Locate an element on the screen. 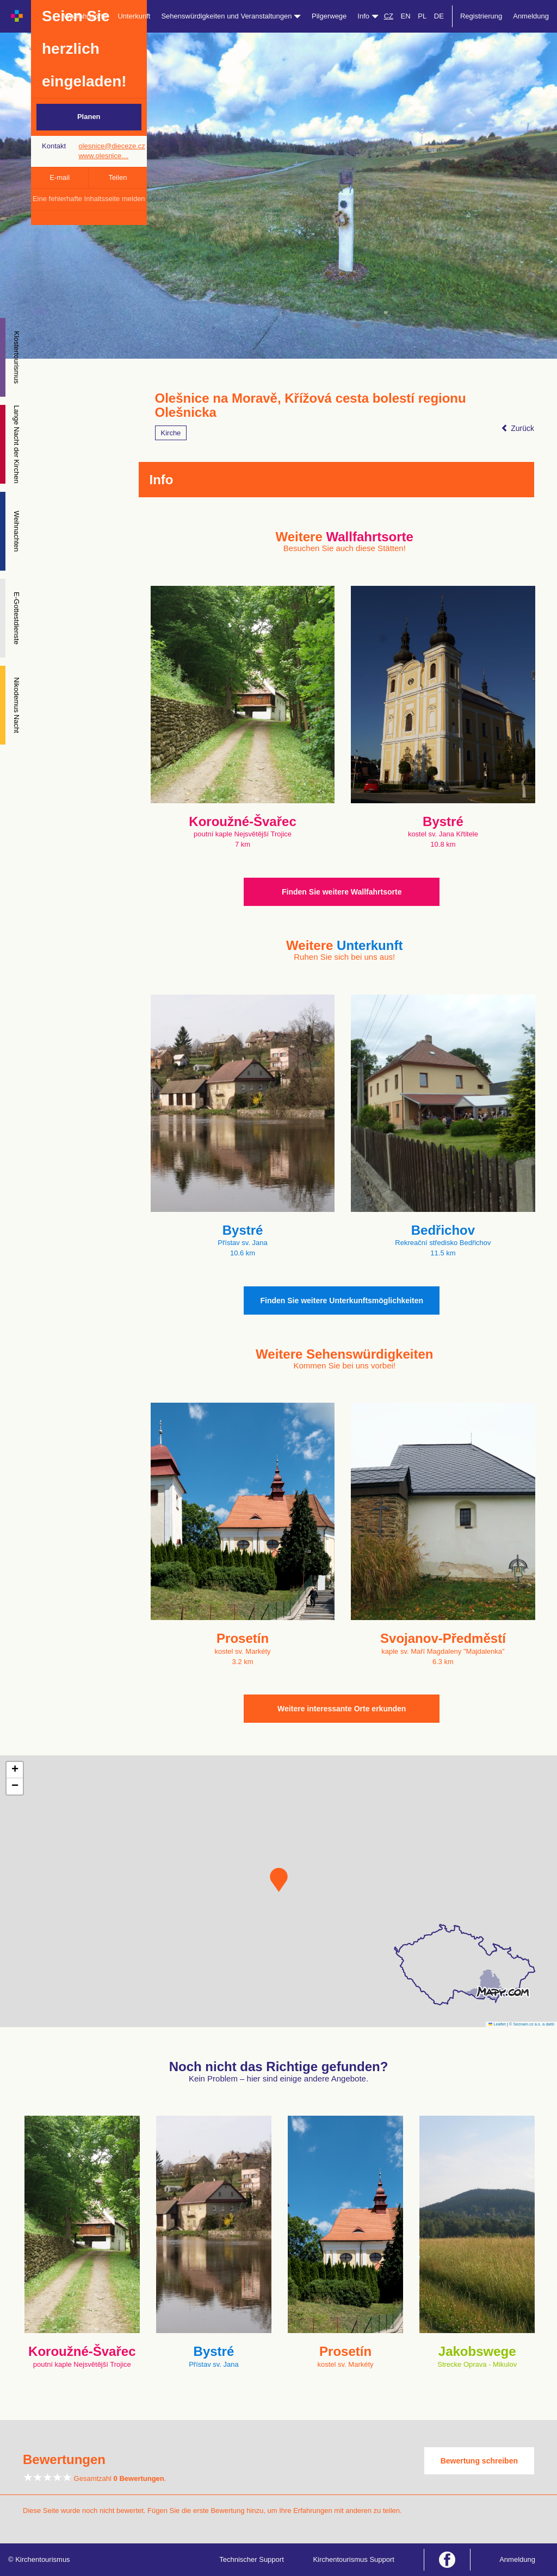  Leaflet is located at coordinates (497, 2024).